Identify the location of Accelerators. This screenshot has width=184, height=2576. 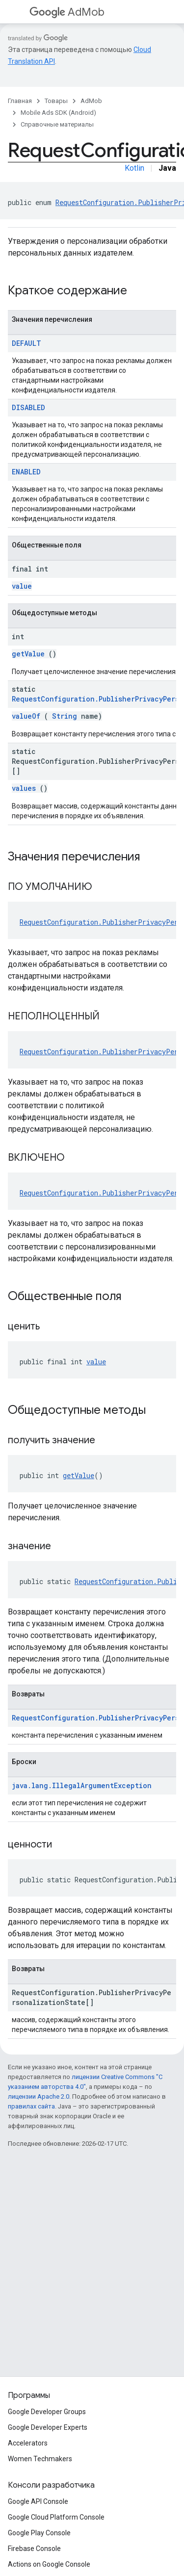
(28, 2443).